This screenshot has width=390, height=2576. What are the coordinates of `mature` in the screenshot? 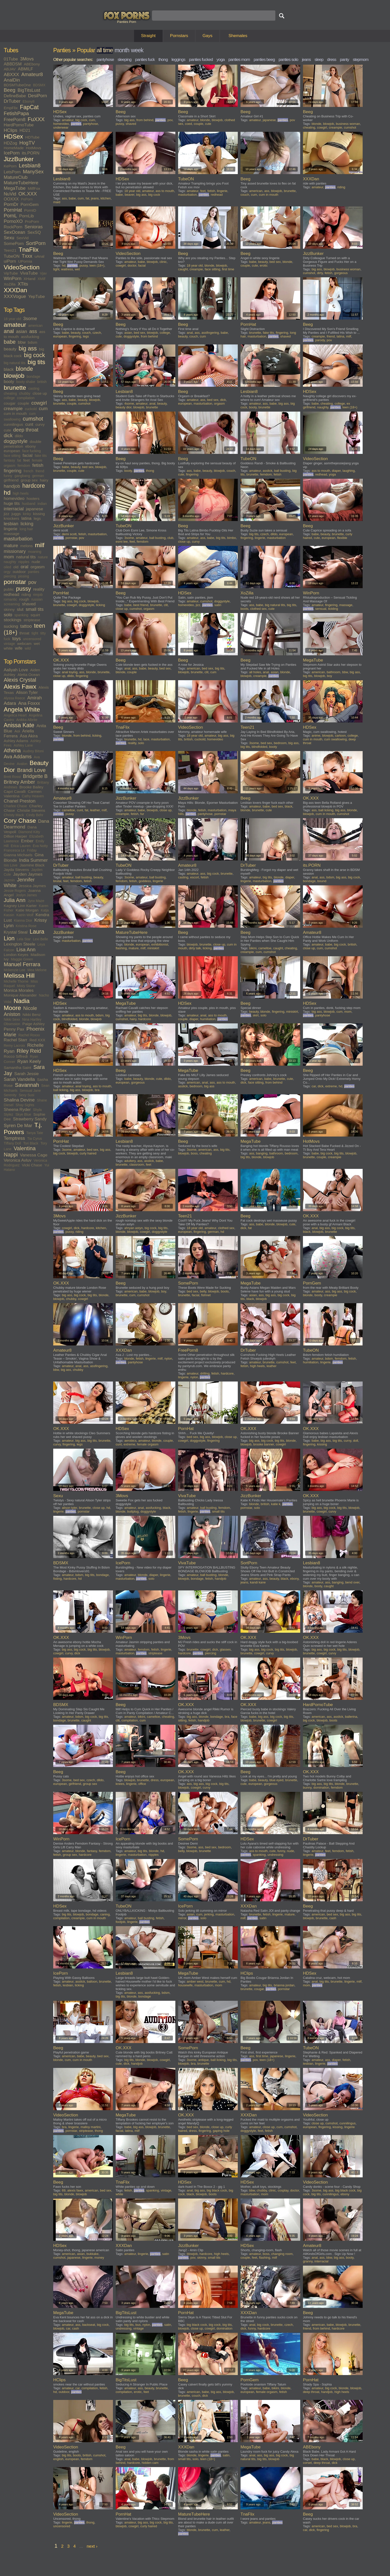 It's located at (11, 545).